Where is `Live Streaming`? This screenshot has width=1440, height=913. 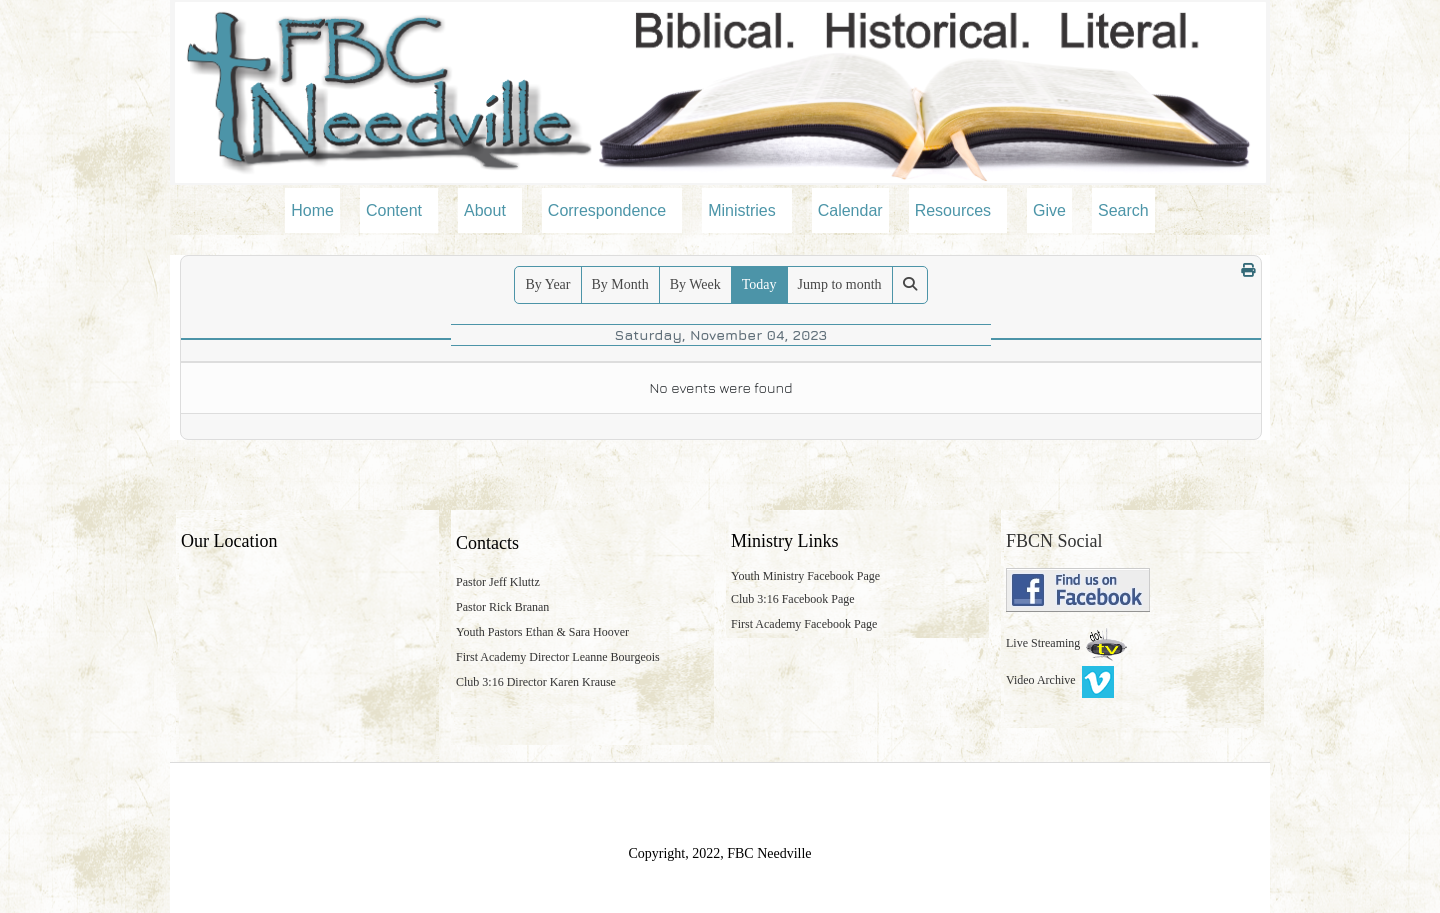
Live Streaming is located at coordinates (1044, 643).